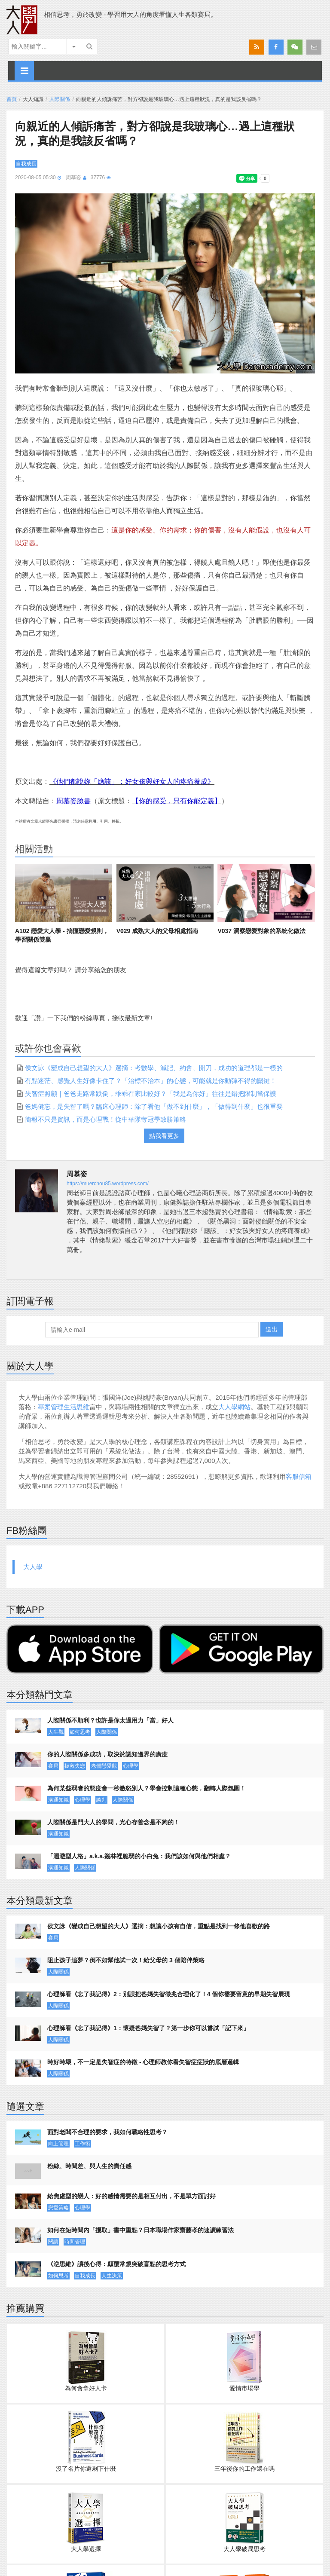 The image size is (330, 2576). Describe the element at coordinates (116, 2264) in the screenshot. I see `《逆思維》讀後心得：顛覆常規突破盲點的思考方式` at that location.